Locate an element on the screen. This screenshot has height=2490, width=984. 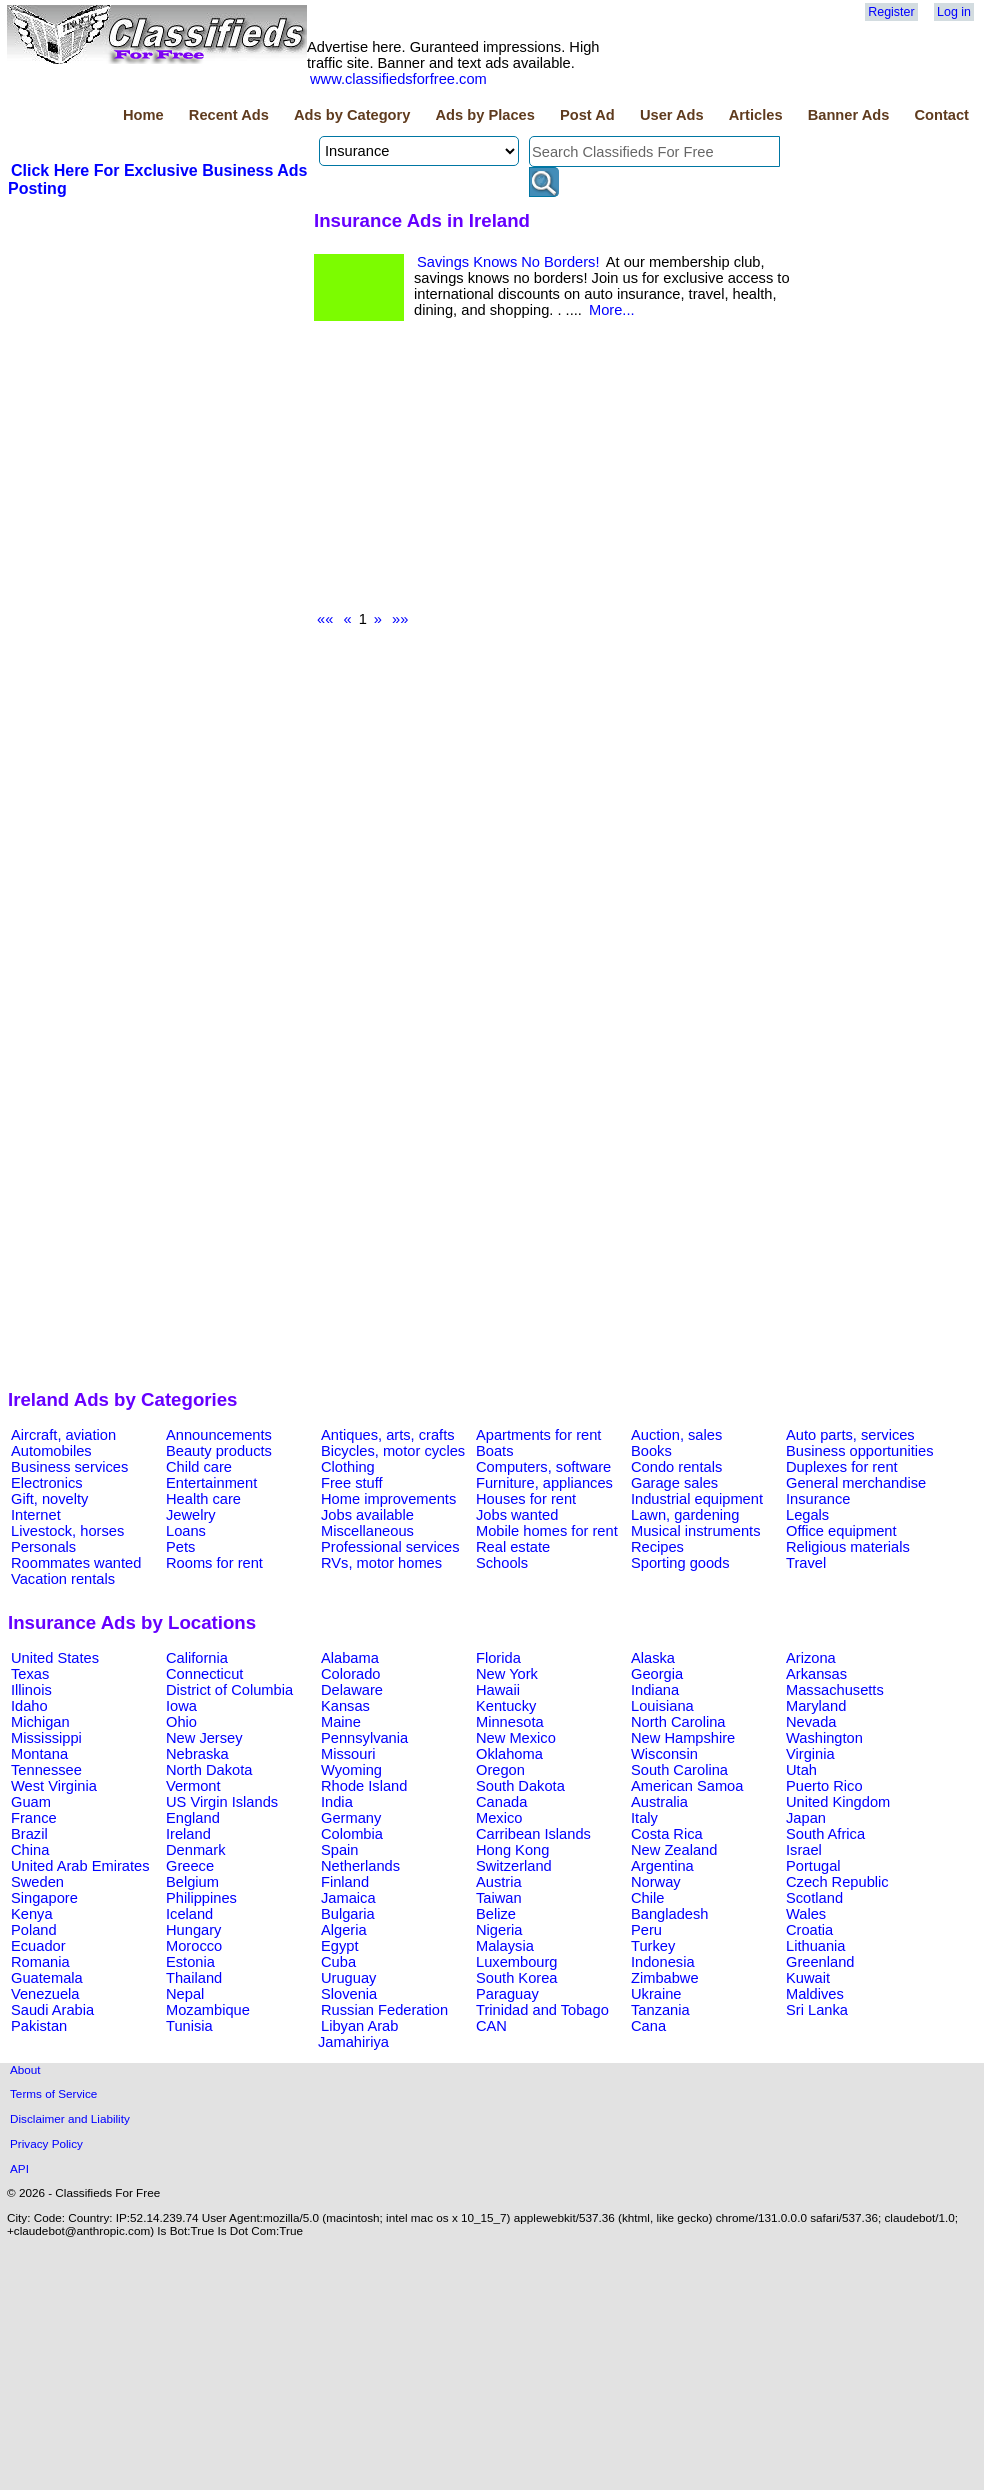
[Advertisement] is located at coordinates (158, 349).